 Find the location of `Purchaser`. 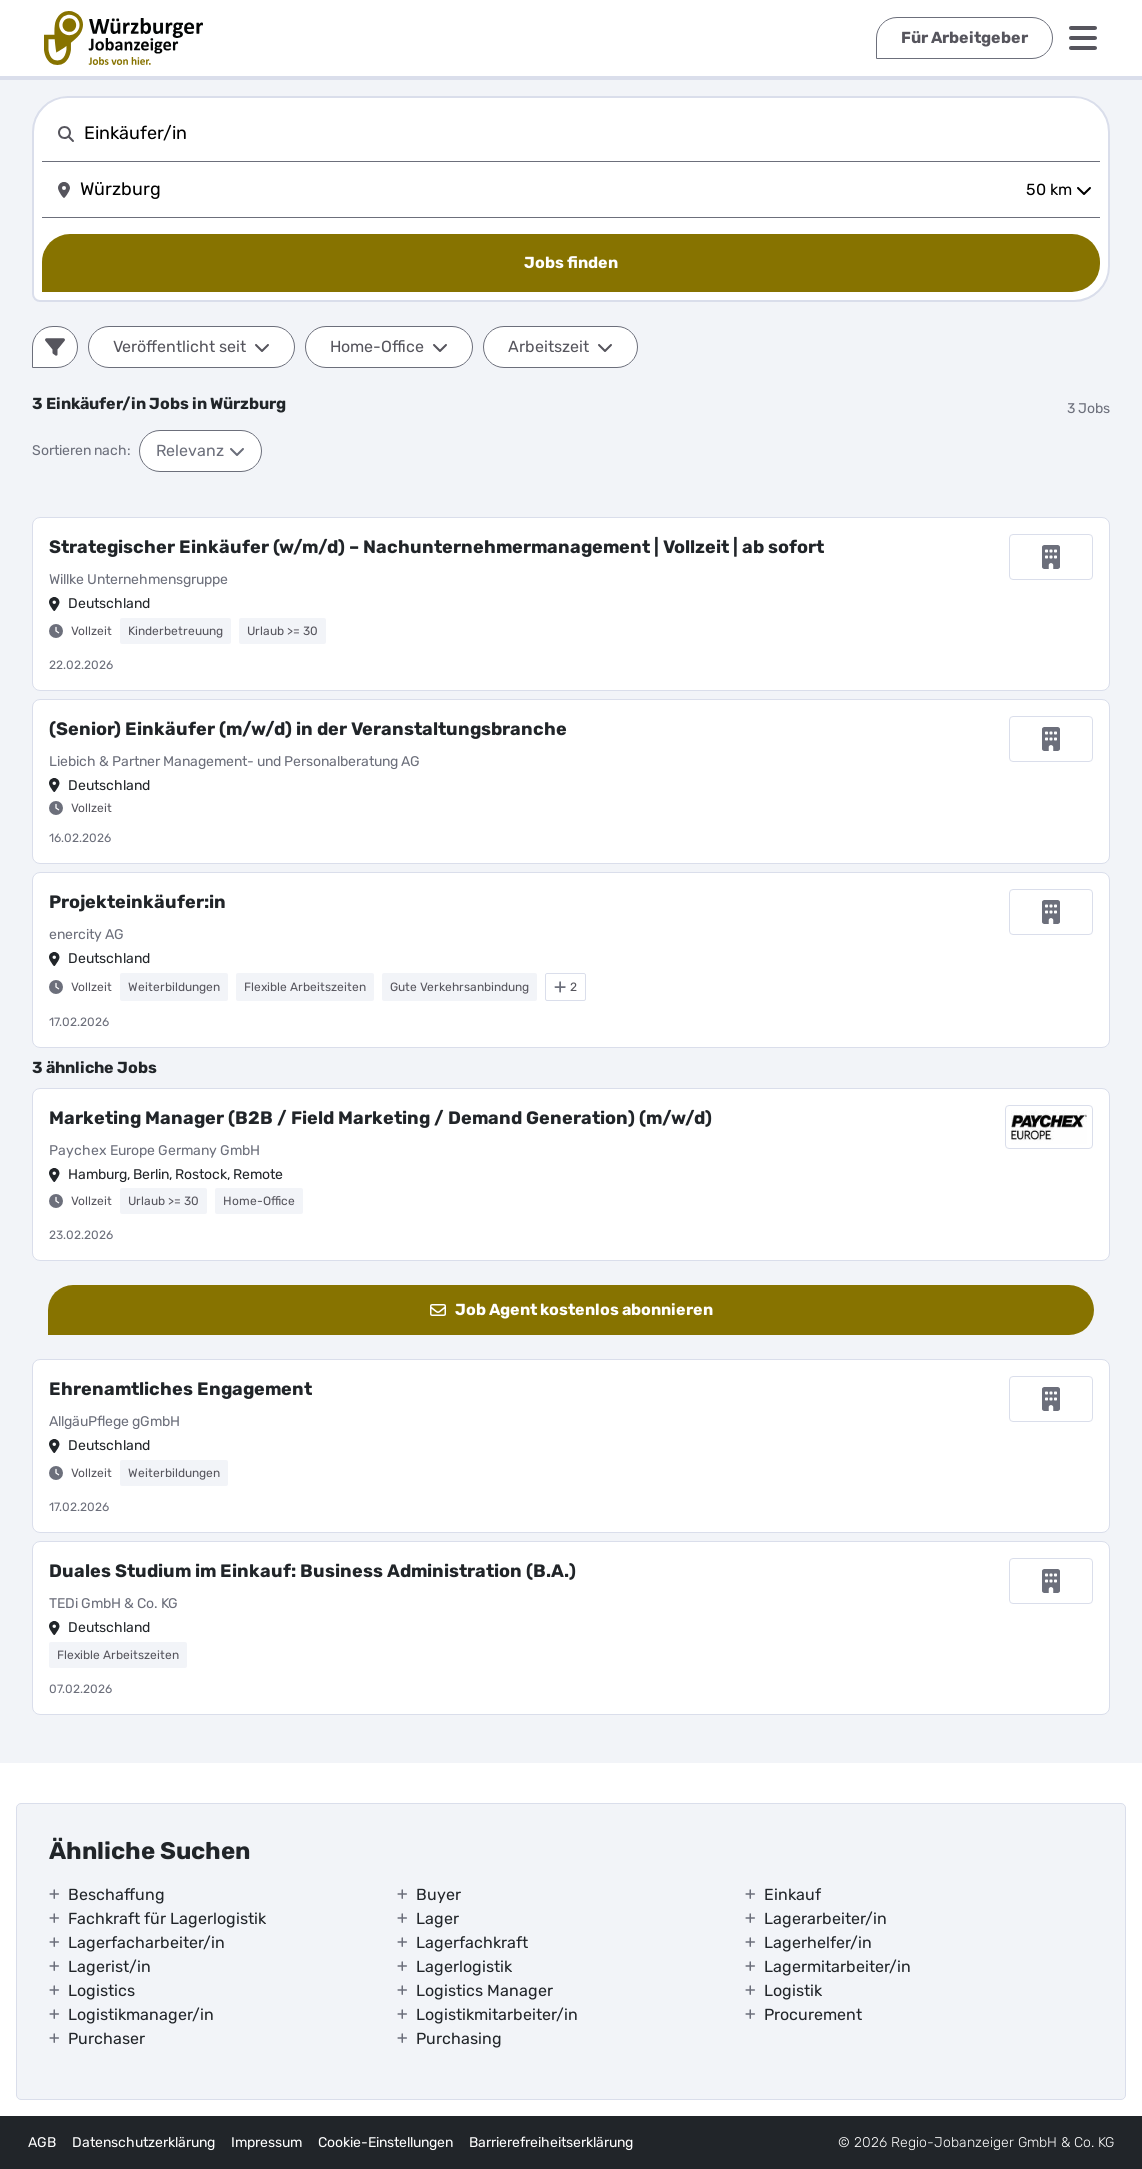

Purchaser is located at coordinates (106, 2038).